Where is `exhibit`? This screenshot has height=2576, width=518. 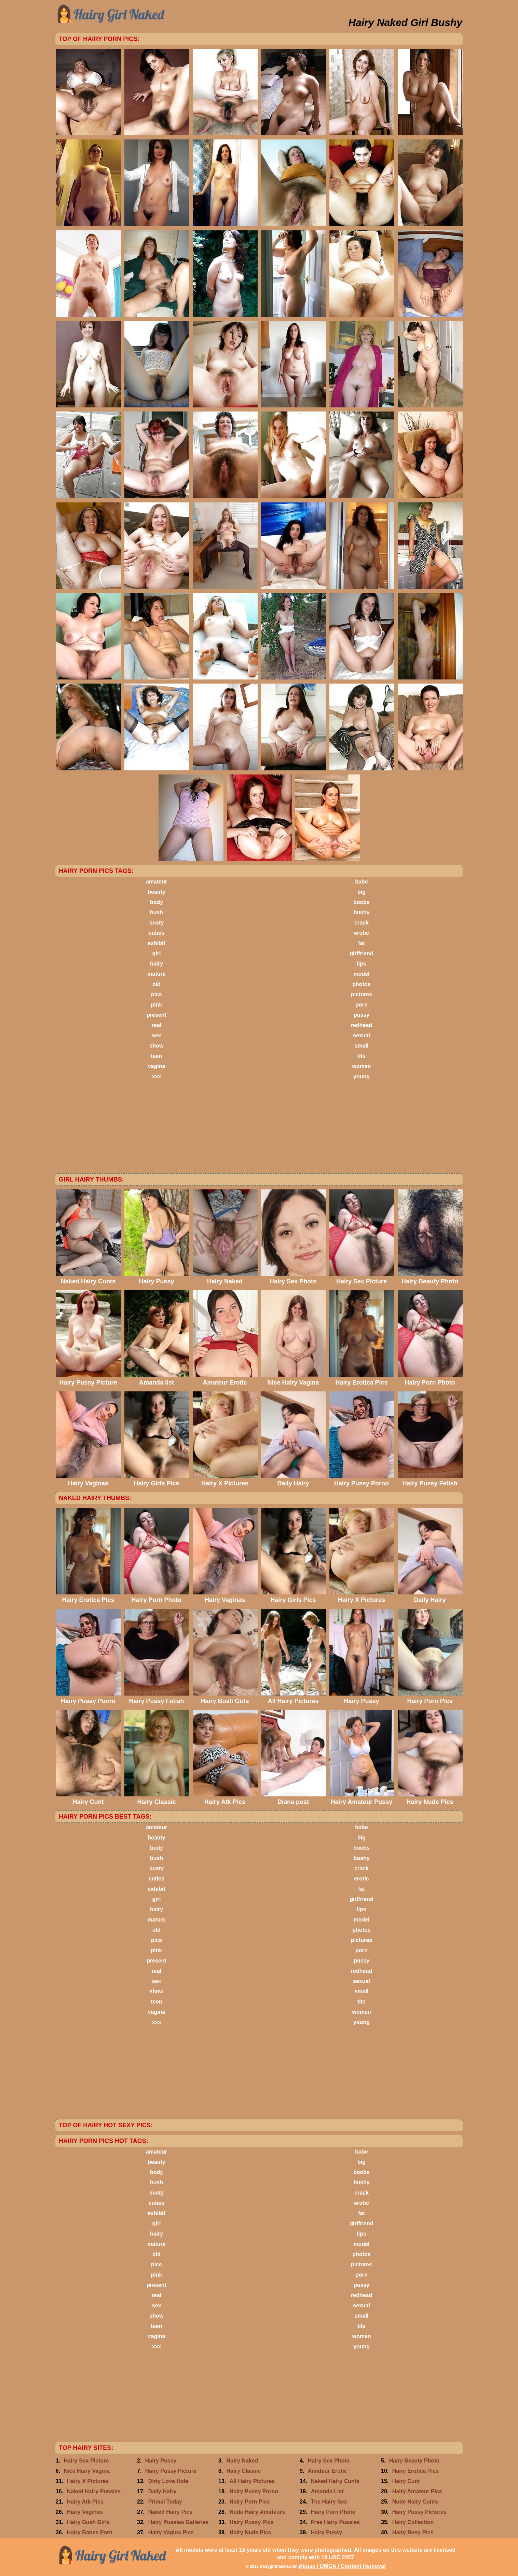 exhibit is located at coordinates (156, 943).